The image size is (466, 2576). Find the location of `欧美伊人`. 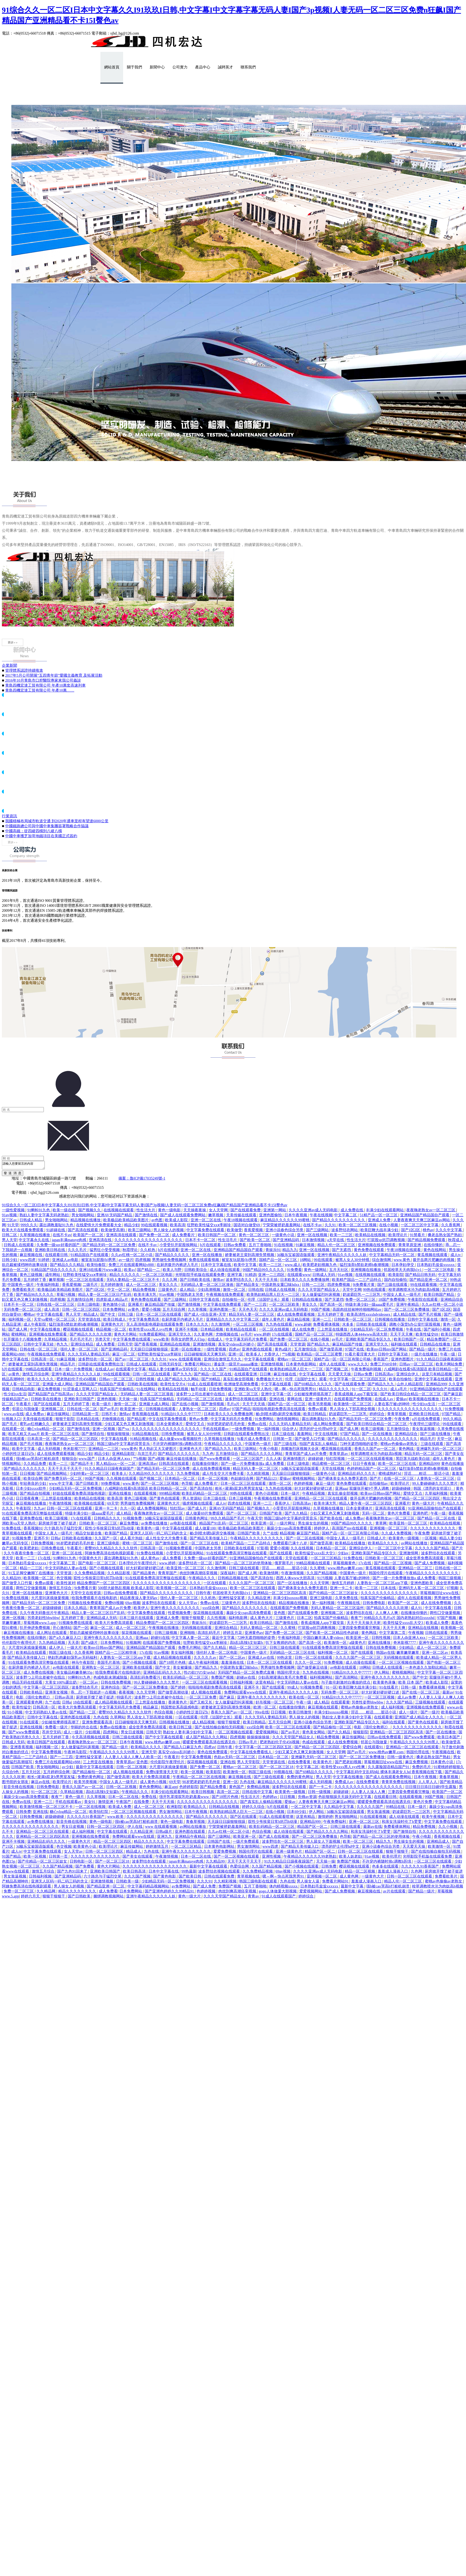

欧美伊人 is located at coordinates (141, 1609).